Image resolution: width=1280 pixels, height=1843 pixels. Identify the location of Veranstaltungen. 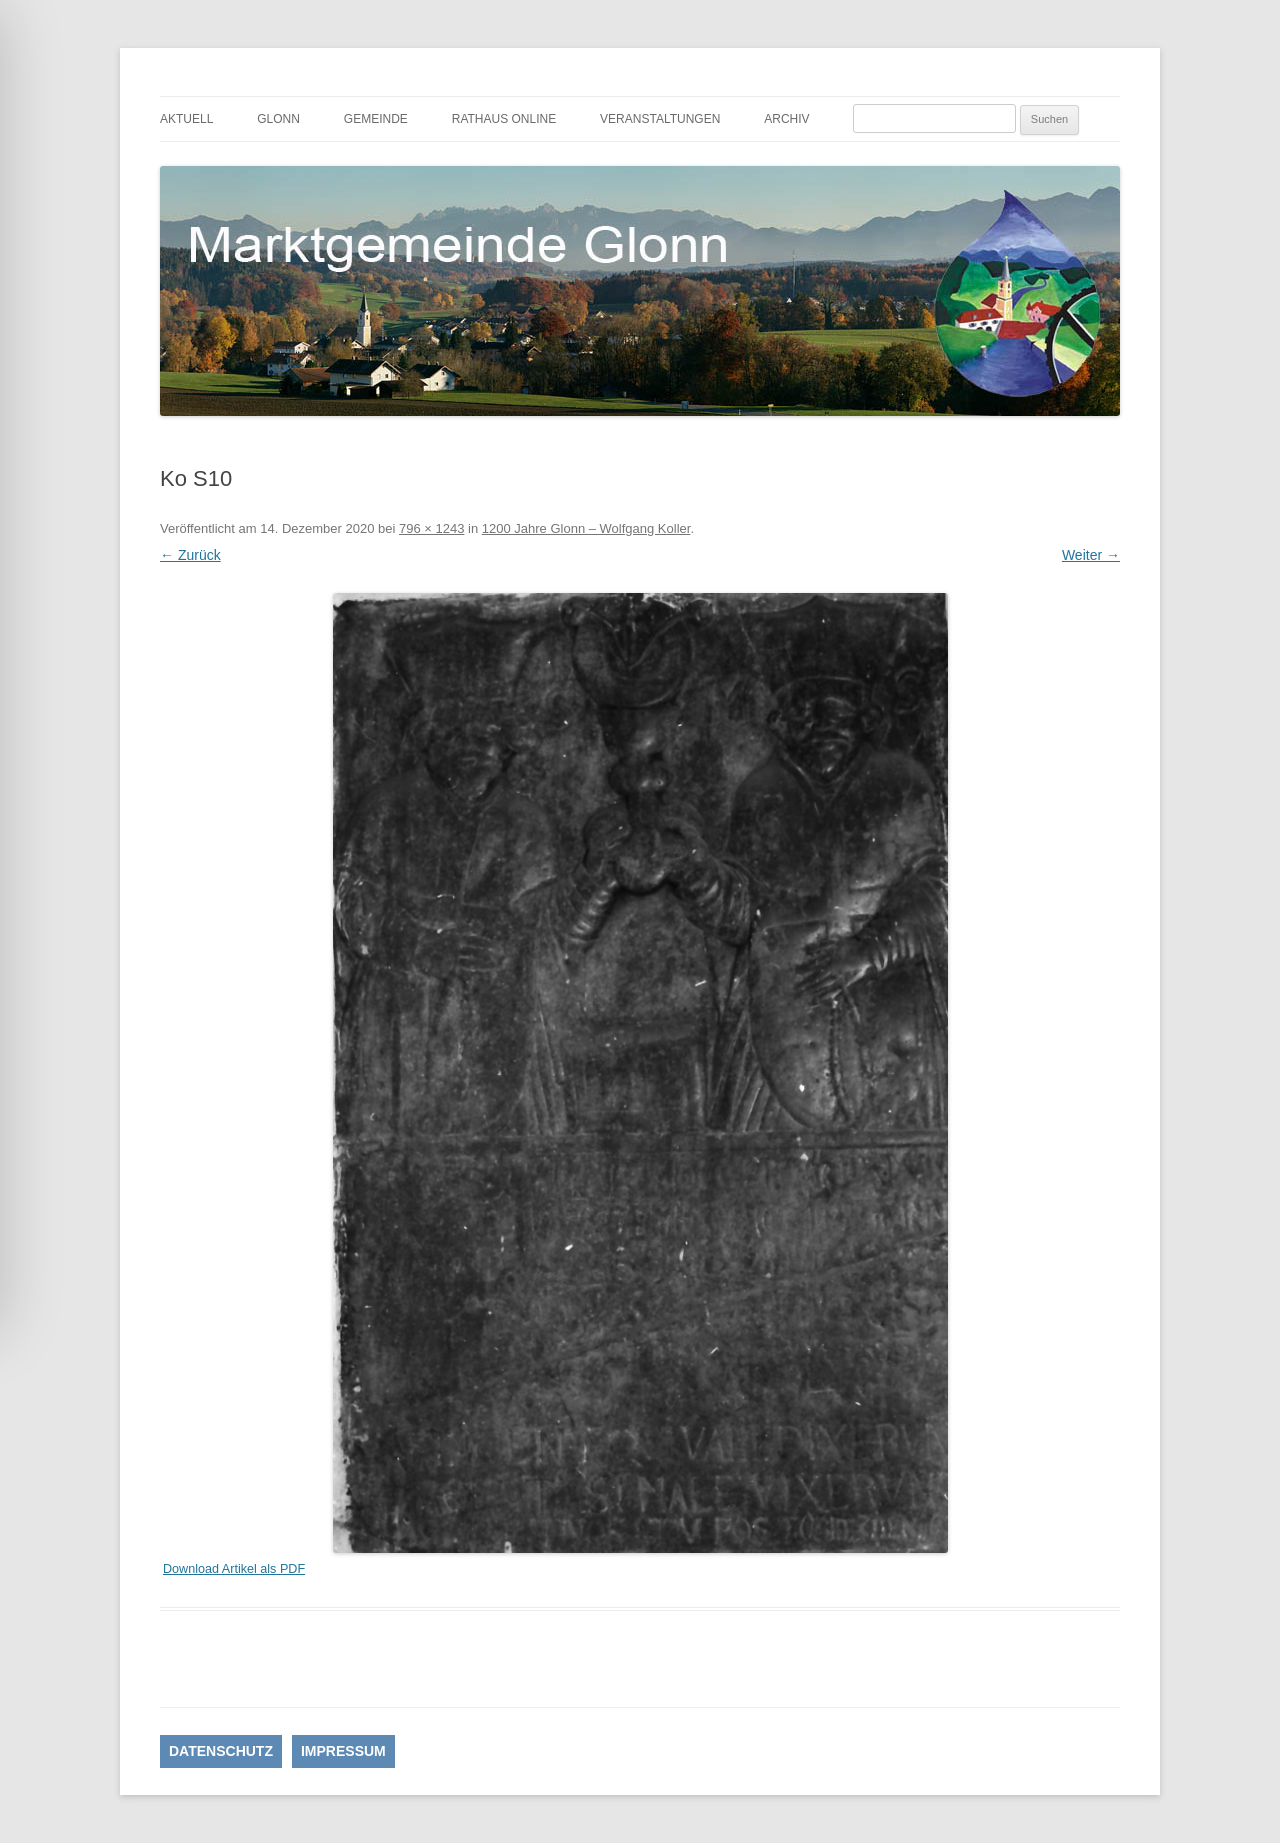
(660, 119).